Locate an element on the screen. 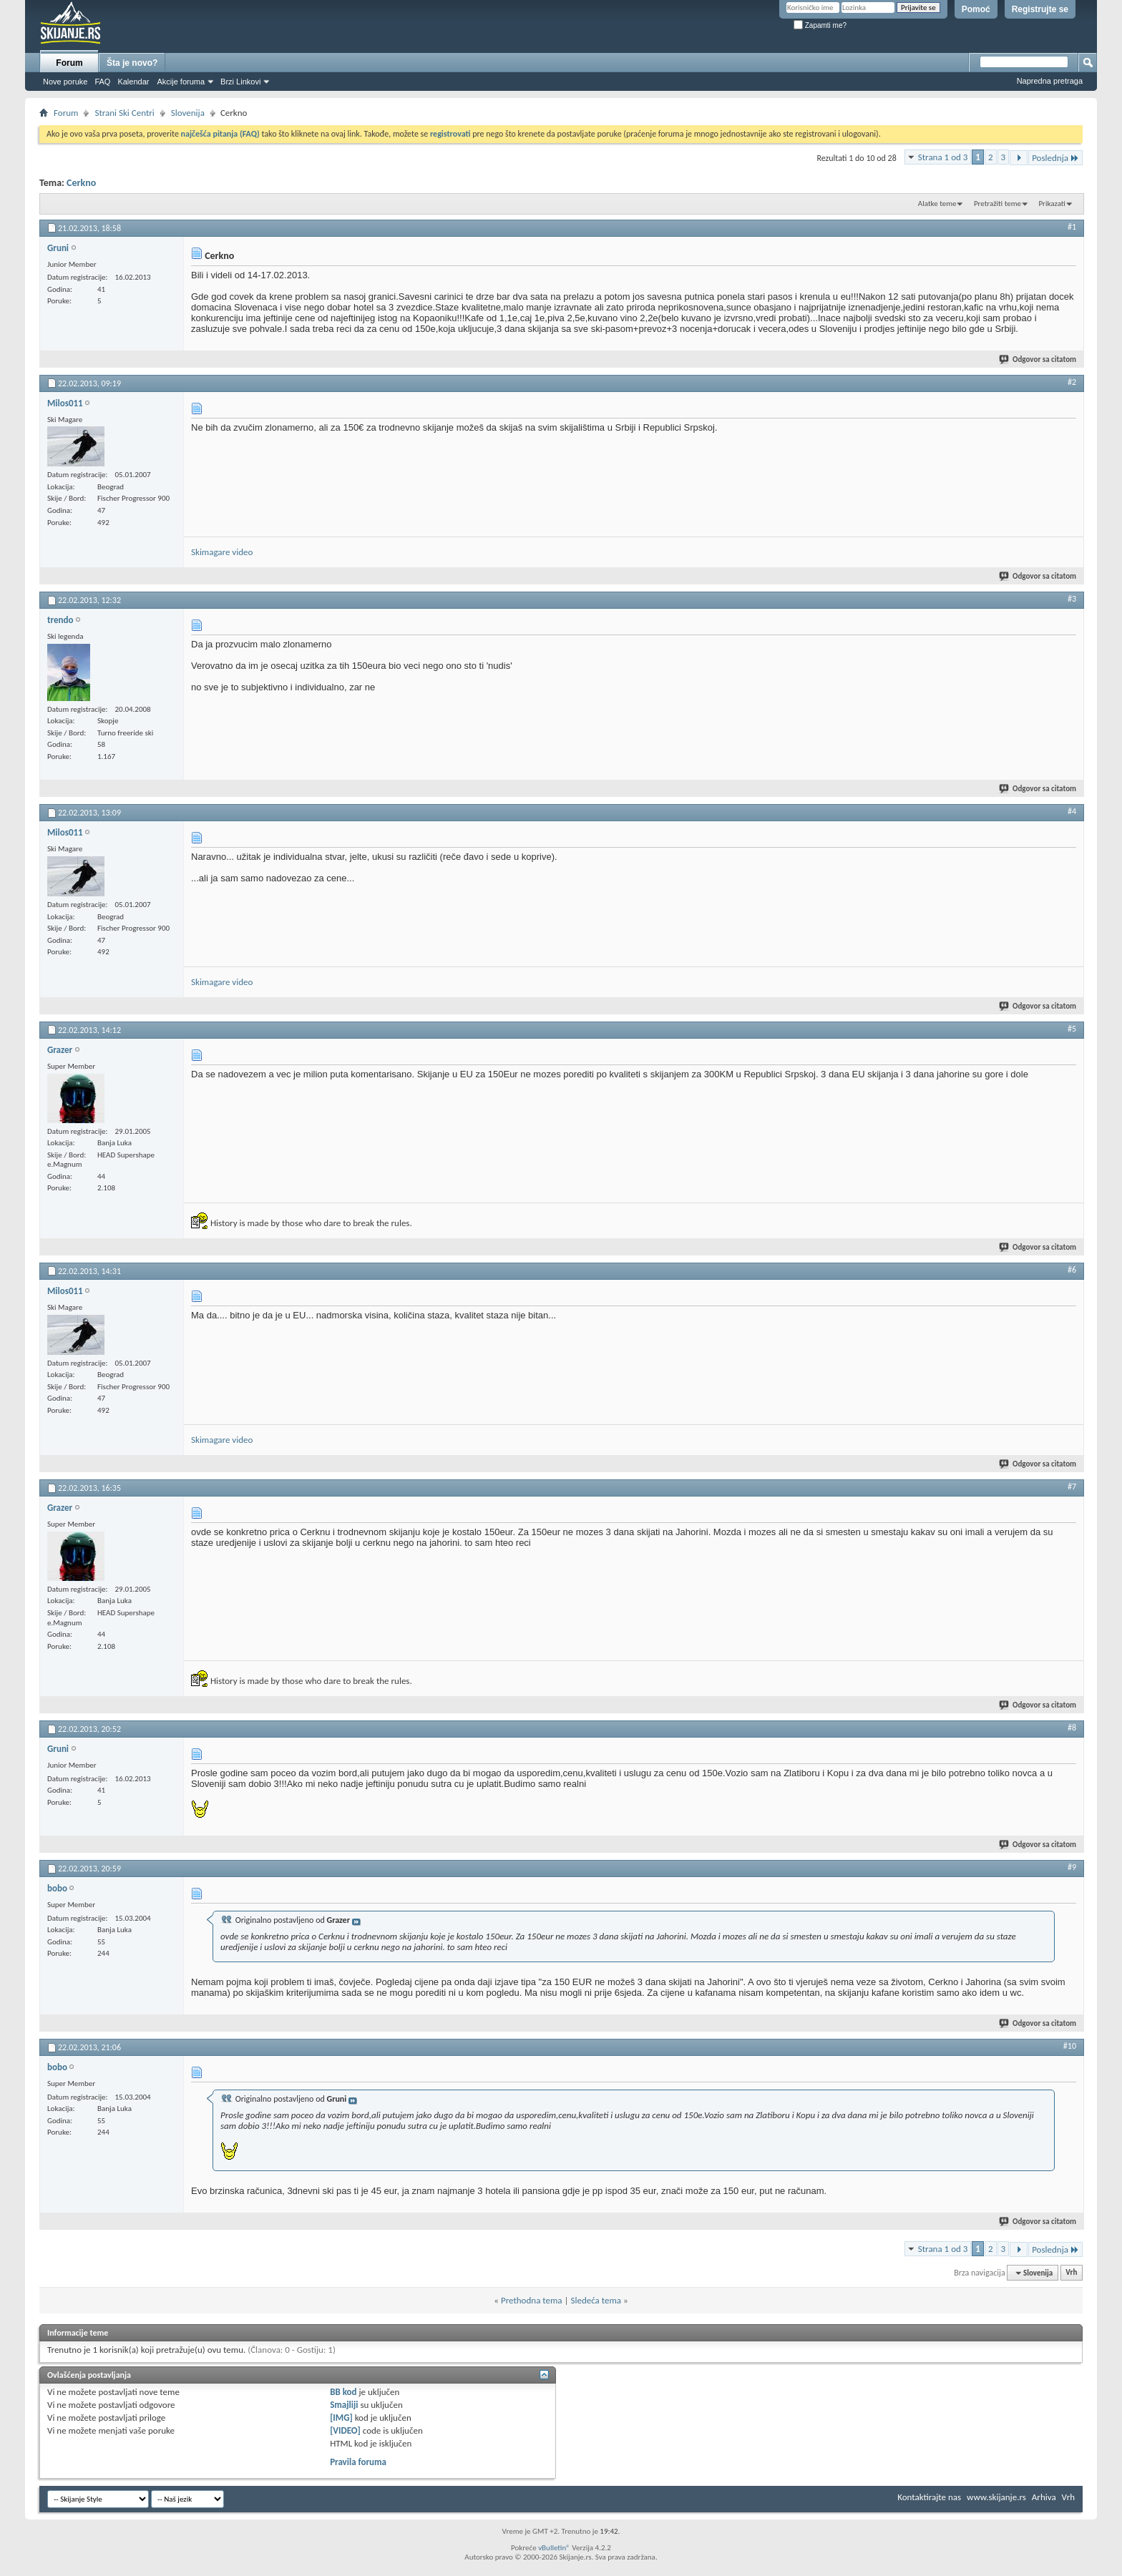  #10 is located at coordinates (1069, 2046).